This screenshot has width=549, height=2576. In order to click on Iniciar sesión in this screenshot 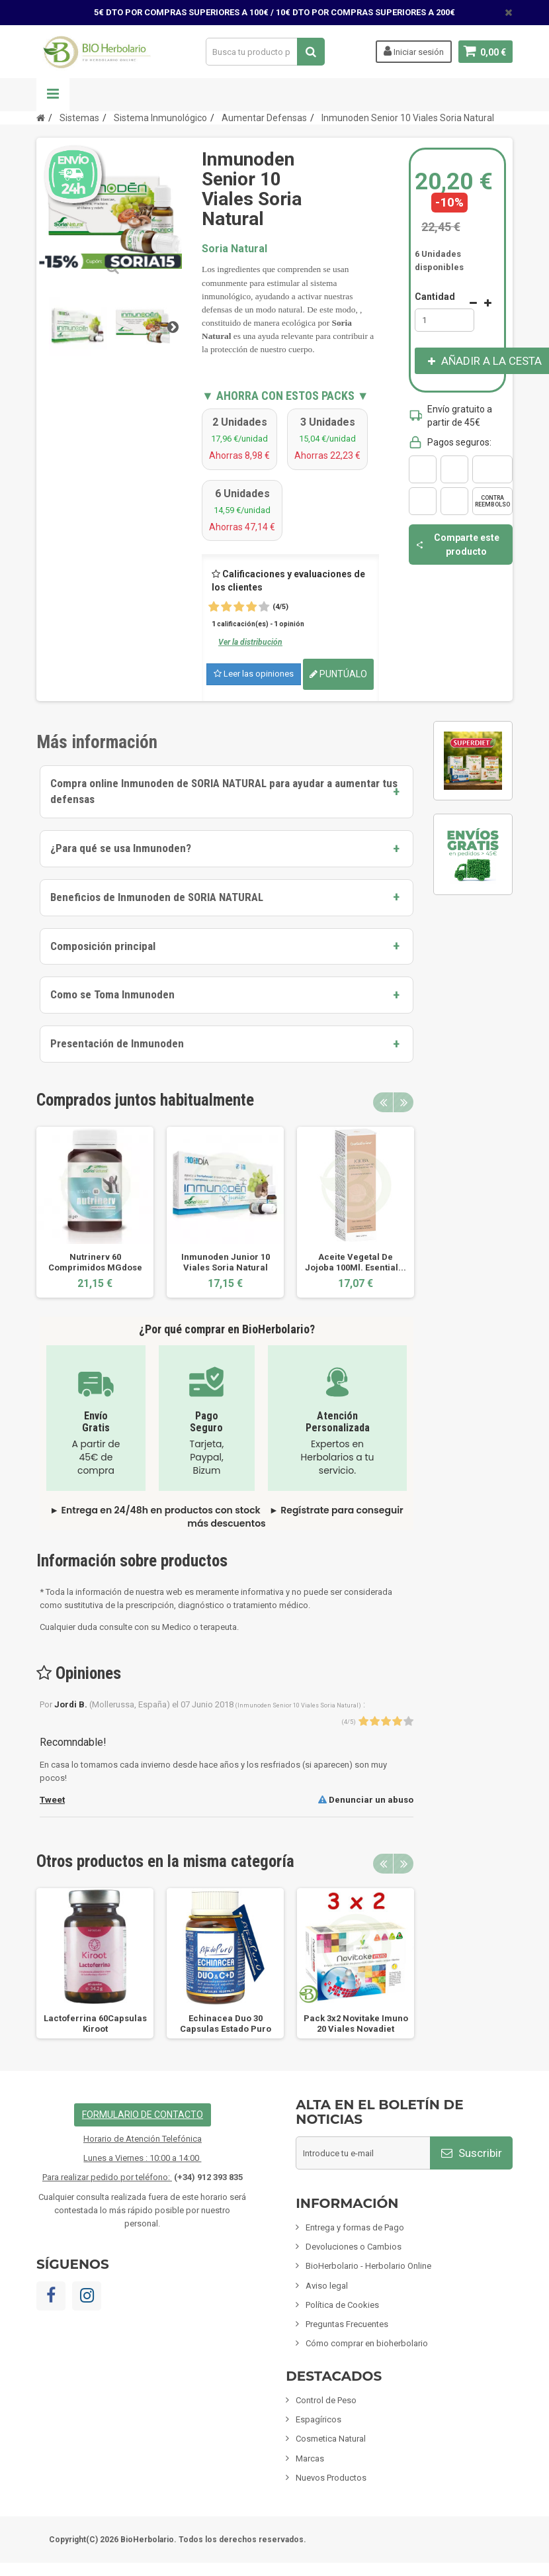, I will do `click(413, 51)`.